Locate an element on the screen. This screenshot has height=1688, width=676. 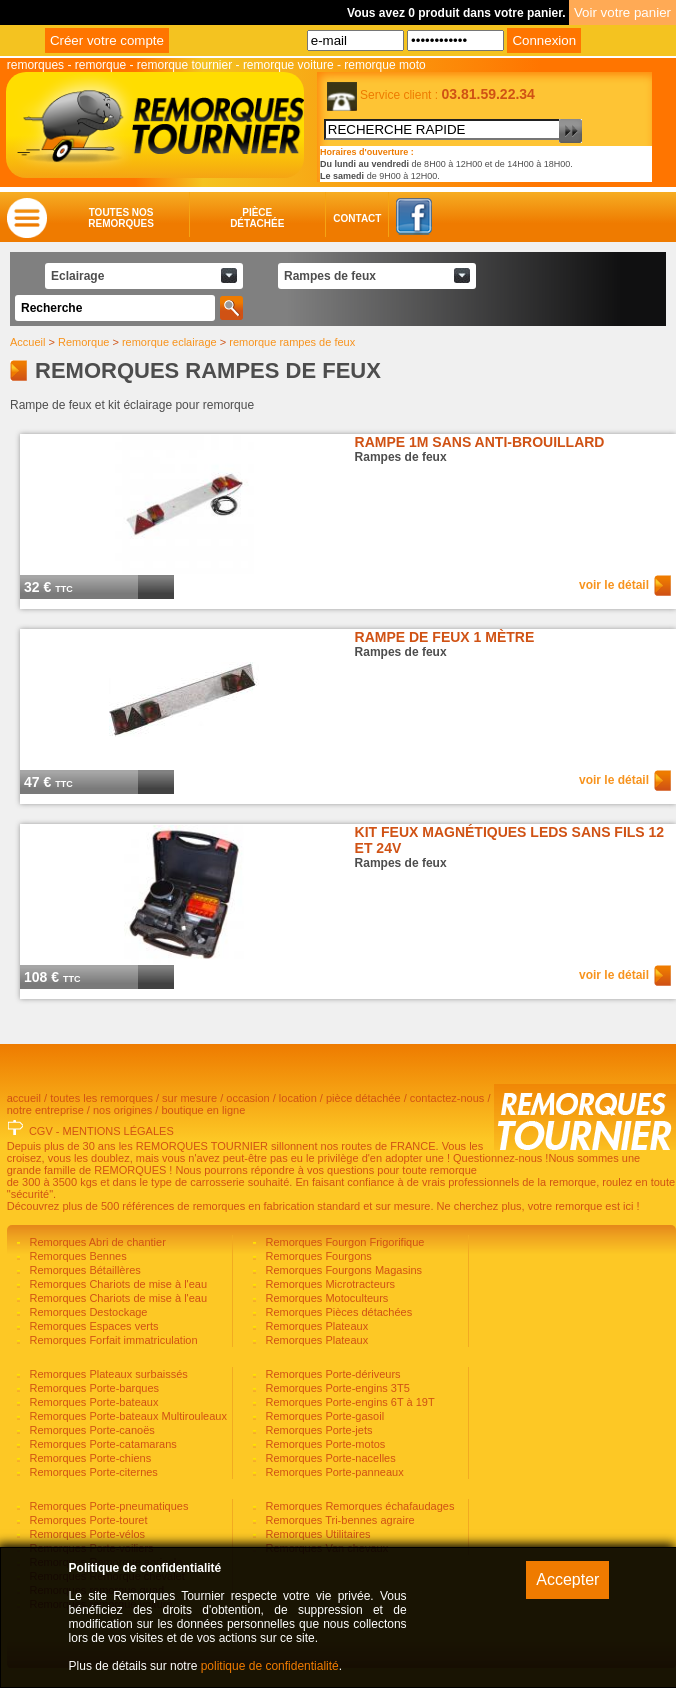
location is located at coordinates (298, 1098).